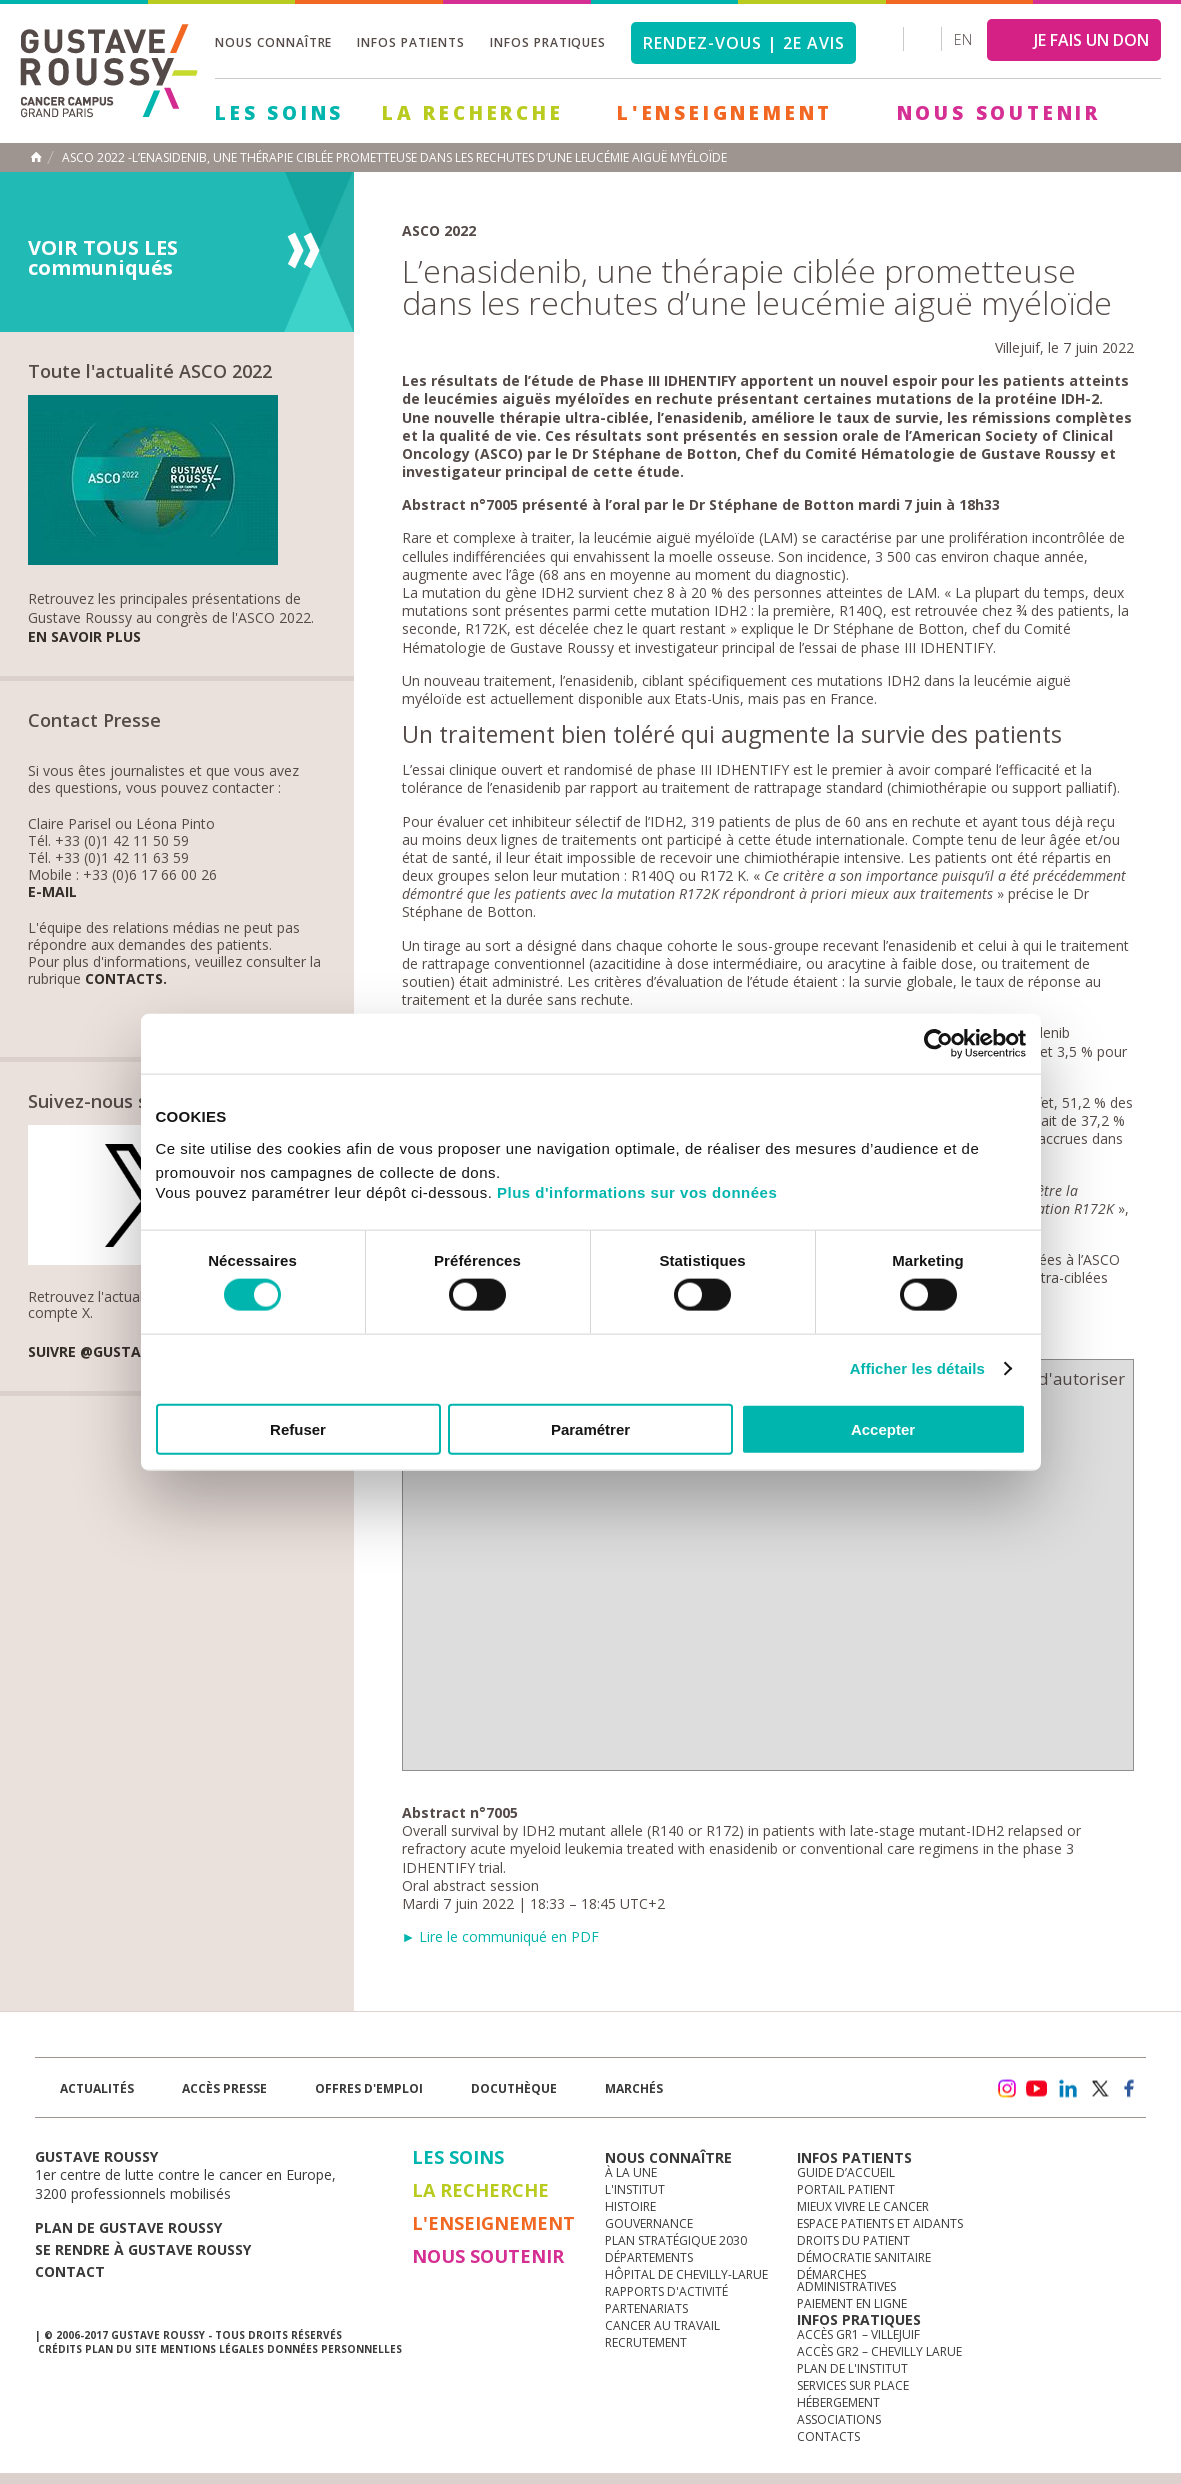 The height and width of the screenshot is (2484, 1181). Describe the element at coordinates (514, 2088) in the screenshot. I see `docuthèque` at that location.